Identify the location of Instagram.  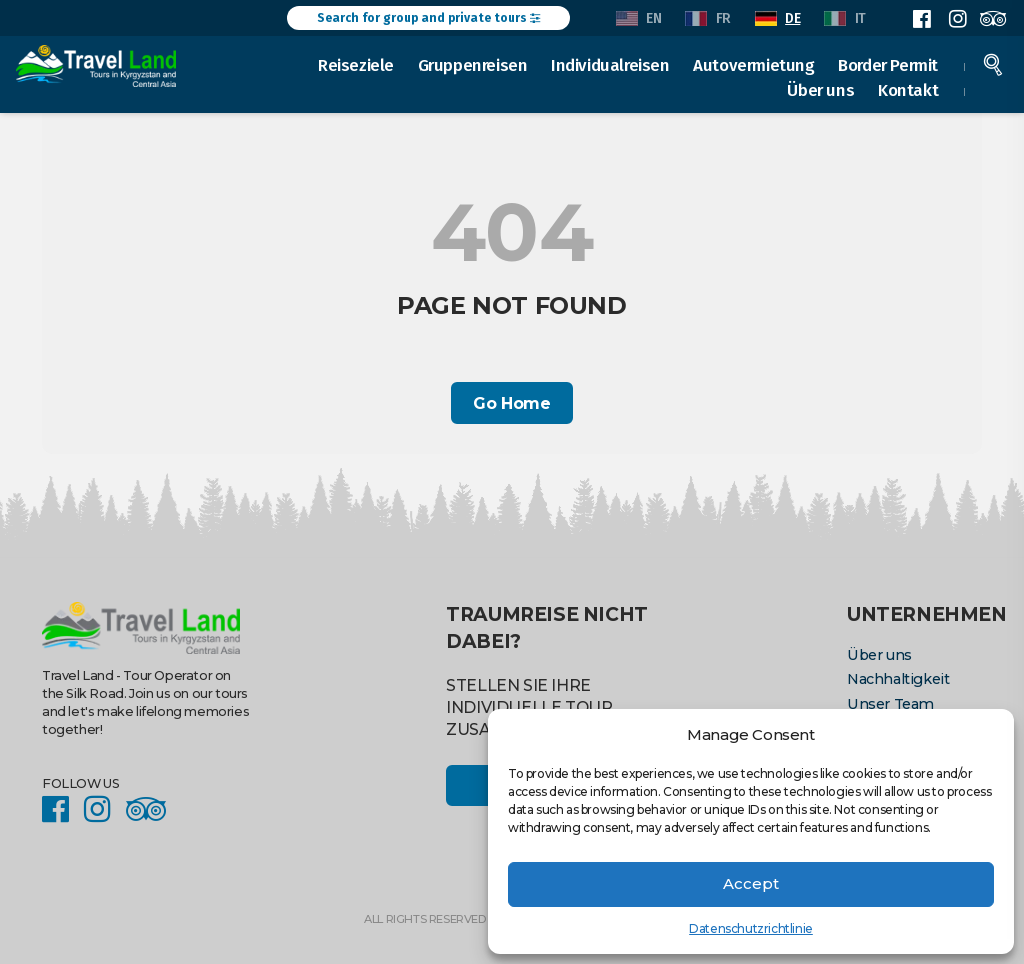
(957, 19).